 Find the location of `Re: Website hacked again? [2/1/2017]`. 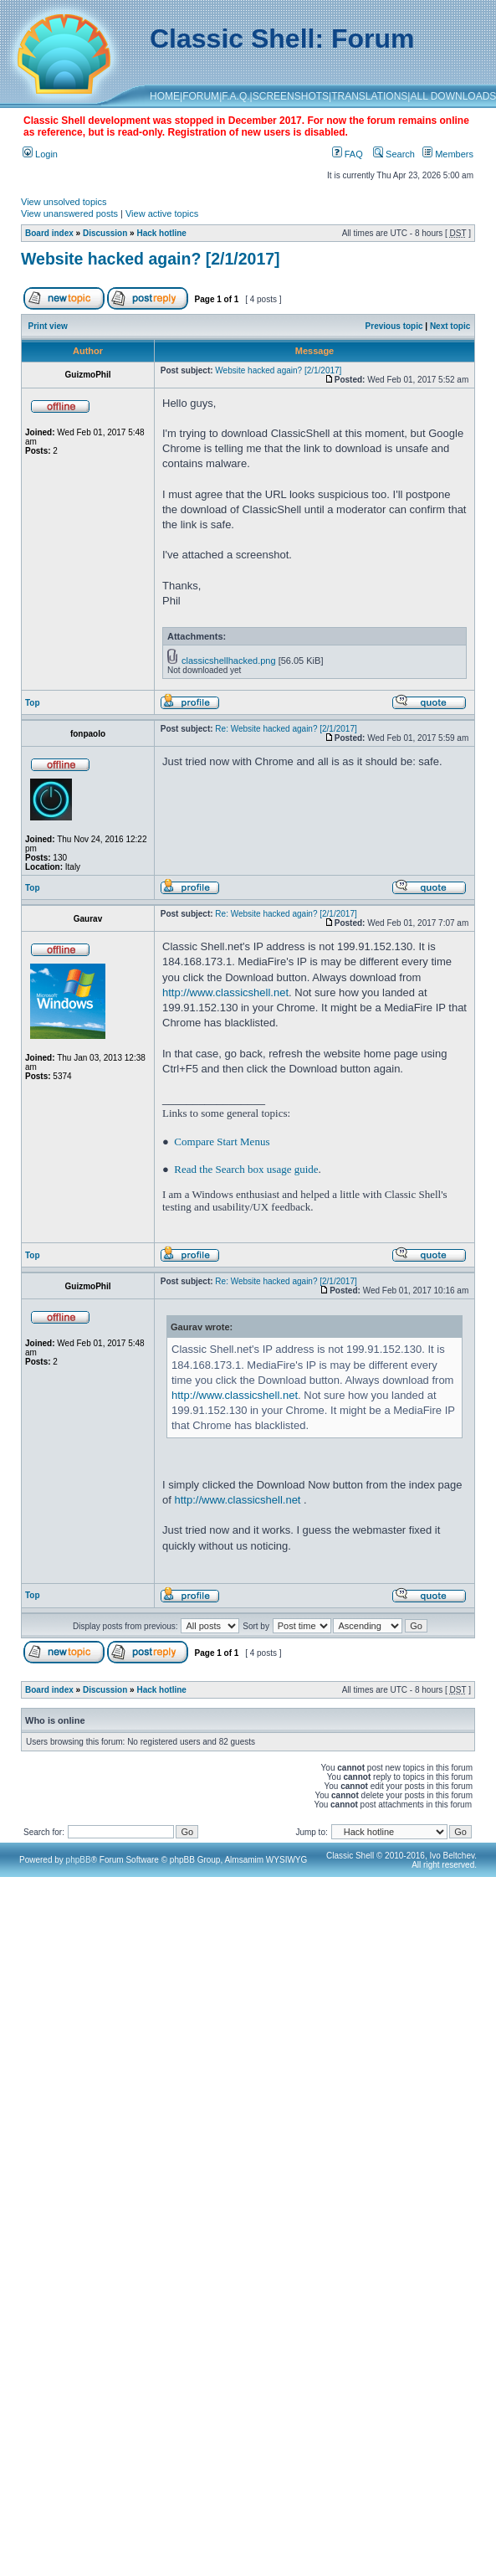

Re: Website hacked again? [2/1/2017] is located at coordinates (285, 728).